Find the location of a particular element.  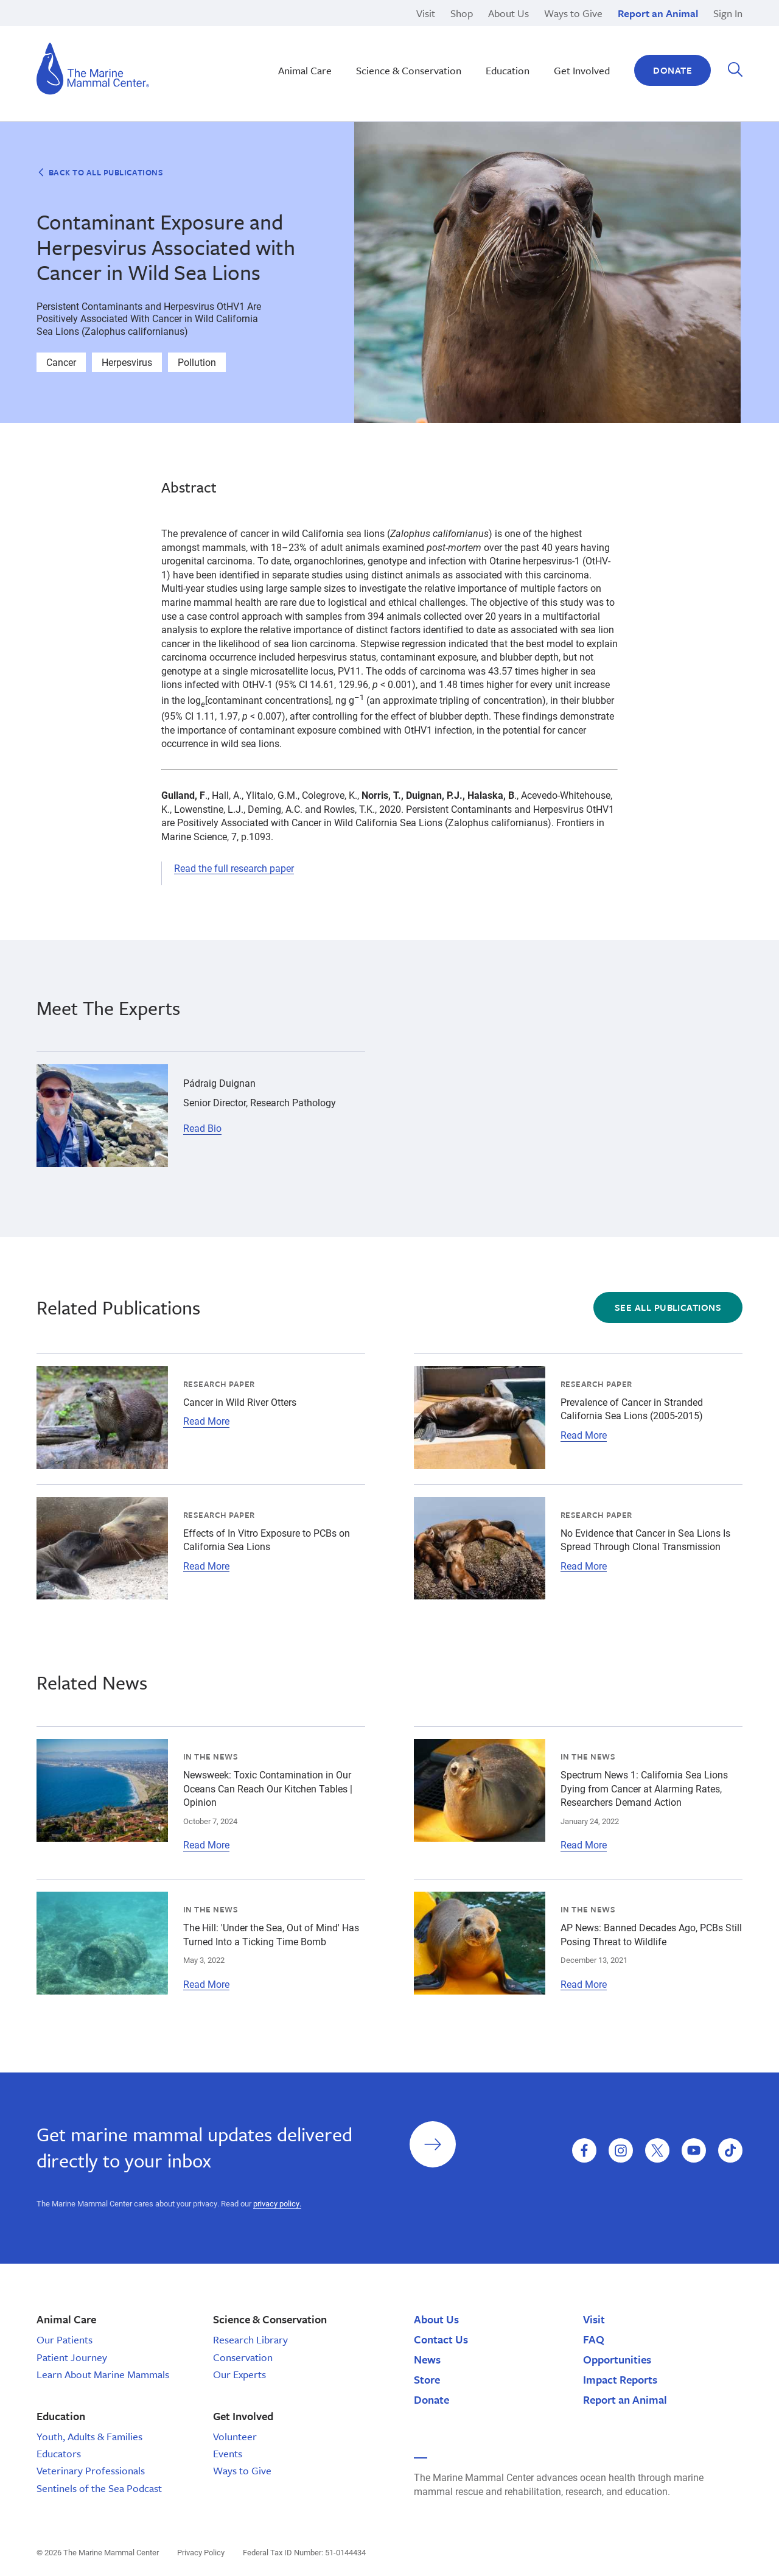

Nā Kōkua o ke Kai | Hawaiʽi is located at coordinates (353, 29).